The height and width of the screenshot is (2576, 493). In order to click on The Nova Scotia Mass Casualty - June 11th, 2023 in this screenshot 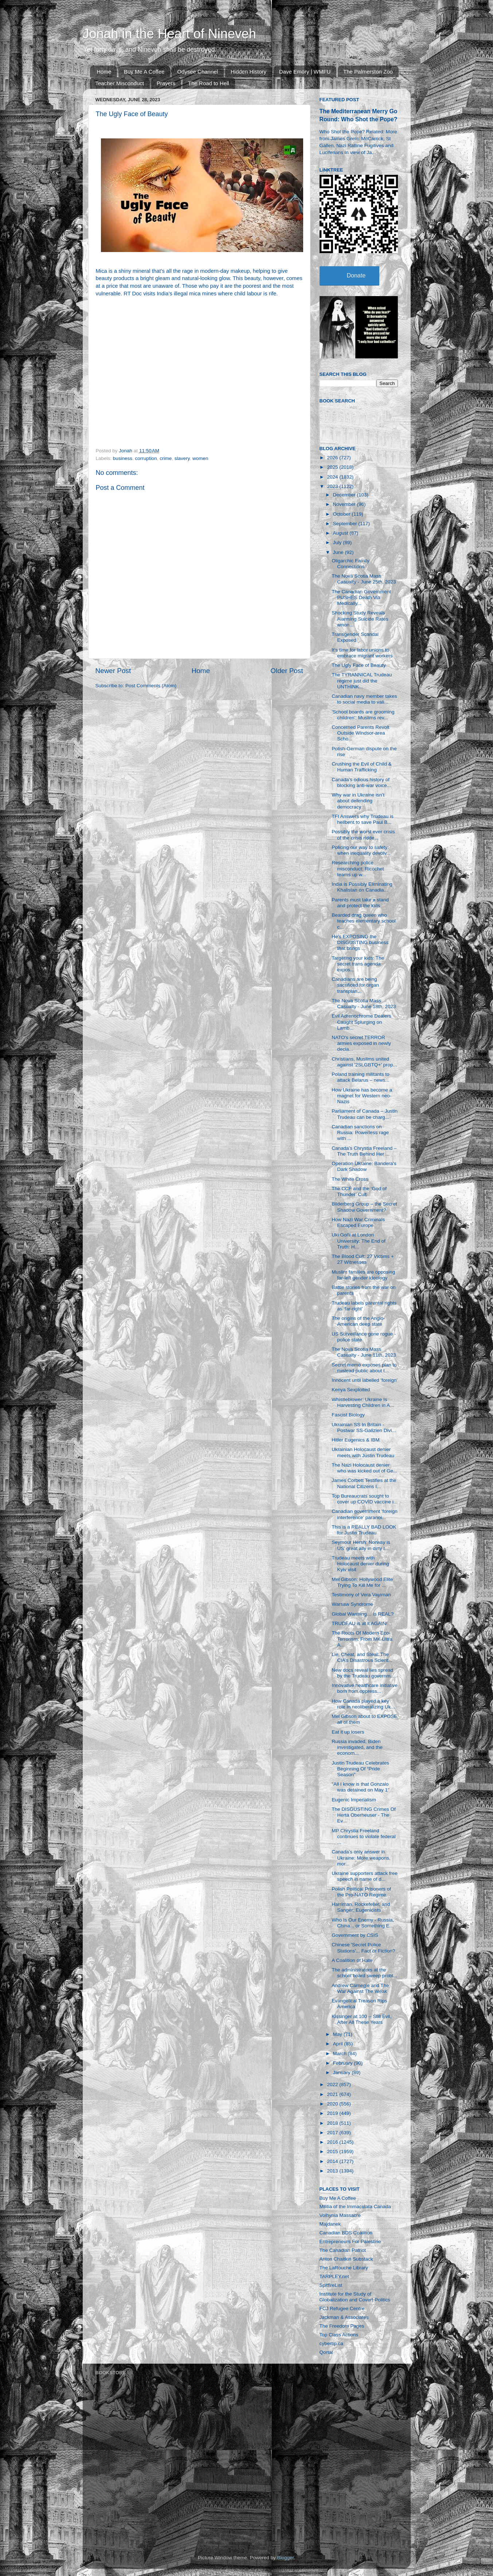, I will do `click(364, 1352)`.